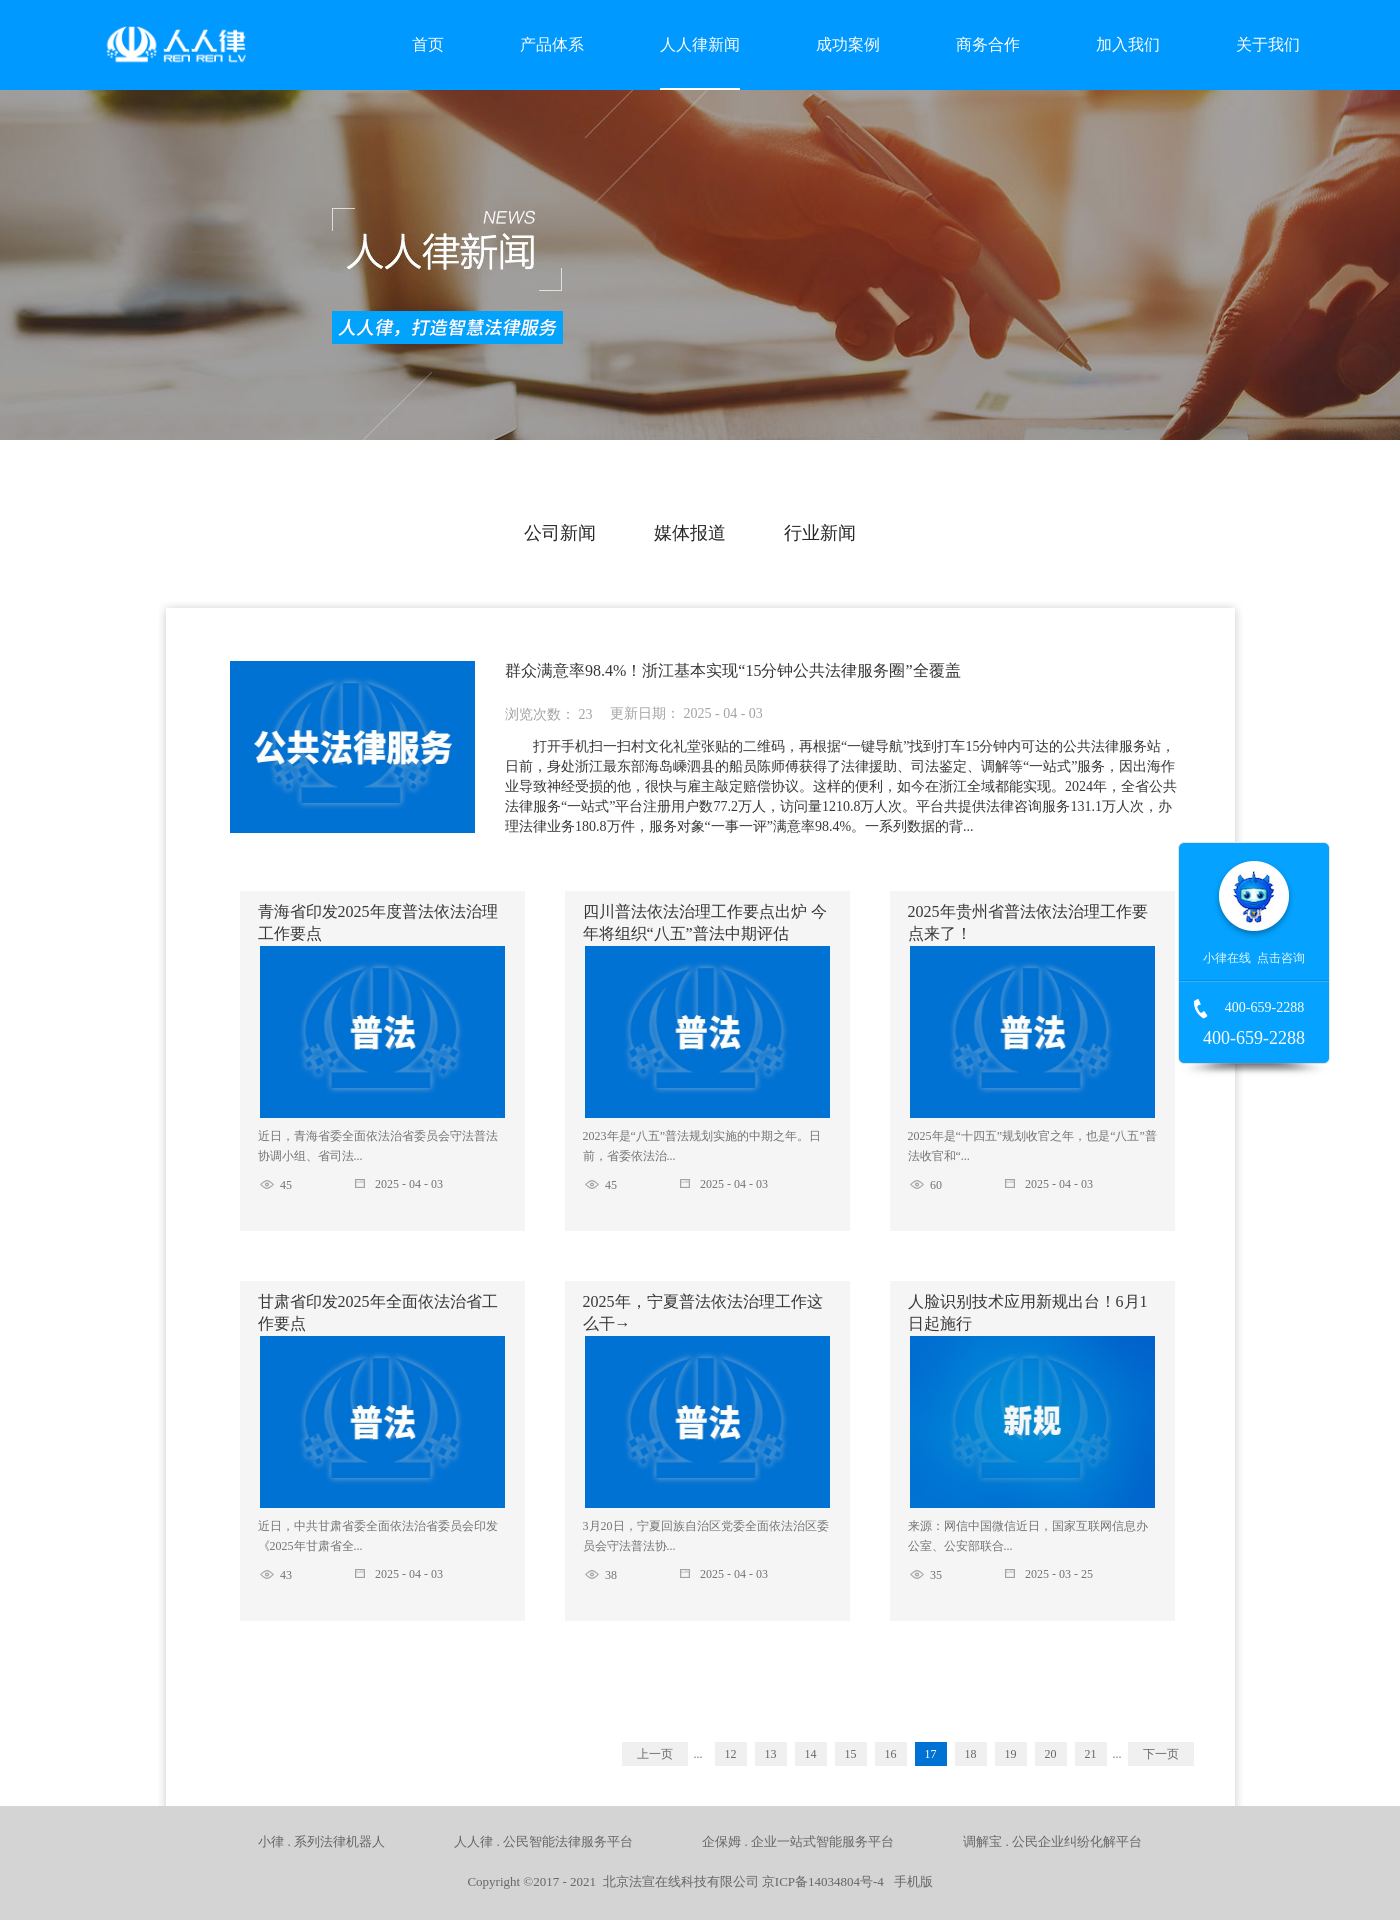 The height and width of the screenshot is (1920, 1400). I want to click on 手机版, so click(910, 1881).